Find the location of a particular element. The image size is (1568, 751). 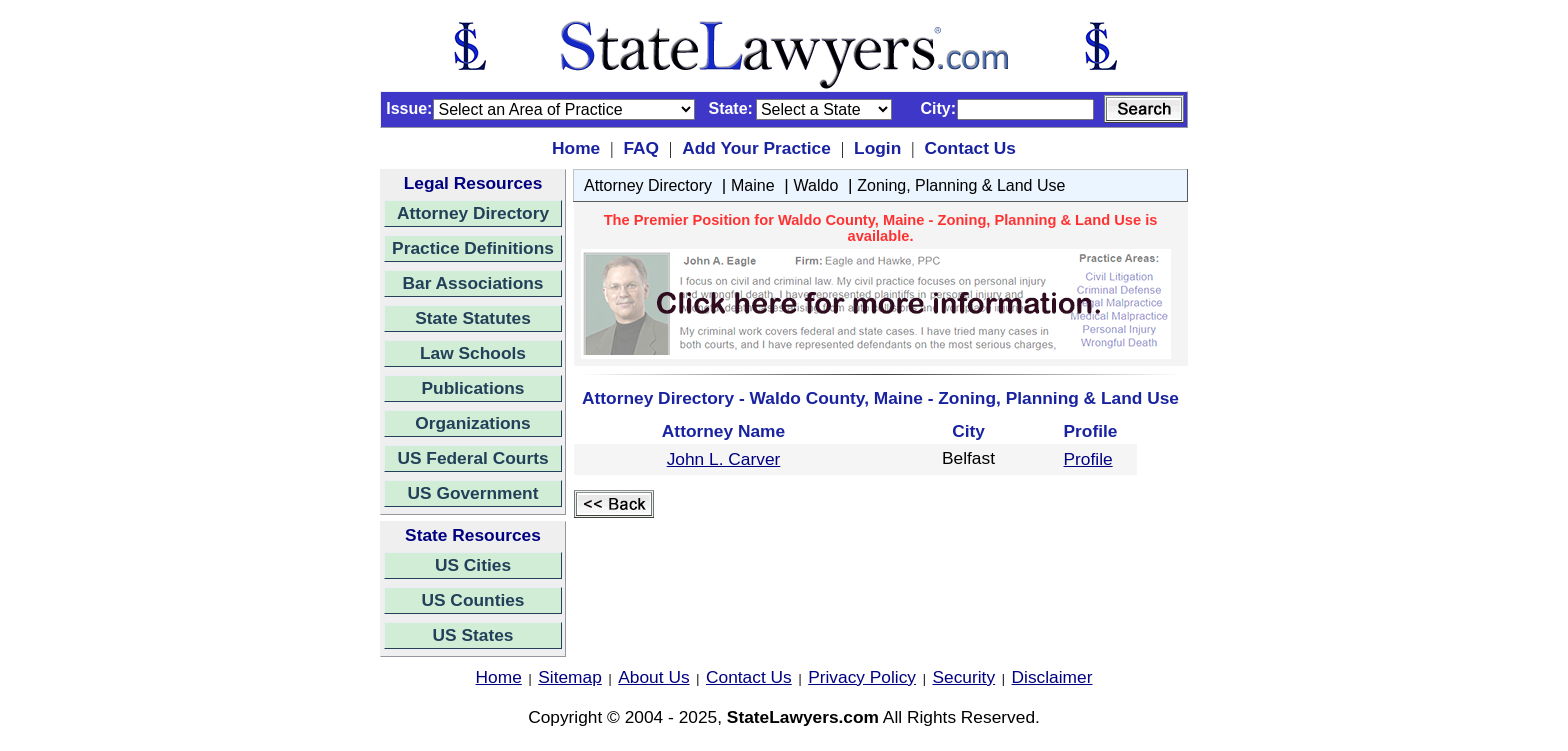

US States is located at coordinates (473, 635).